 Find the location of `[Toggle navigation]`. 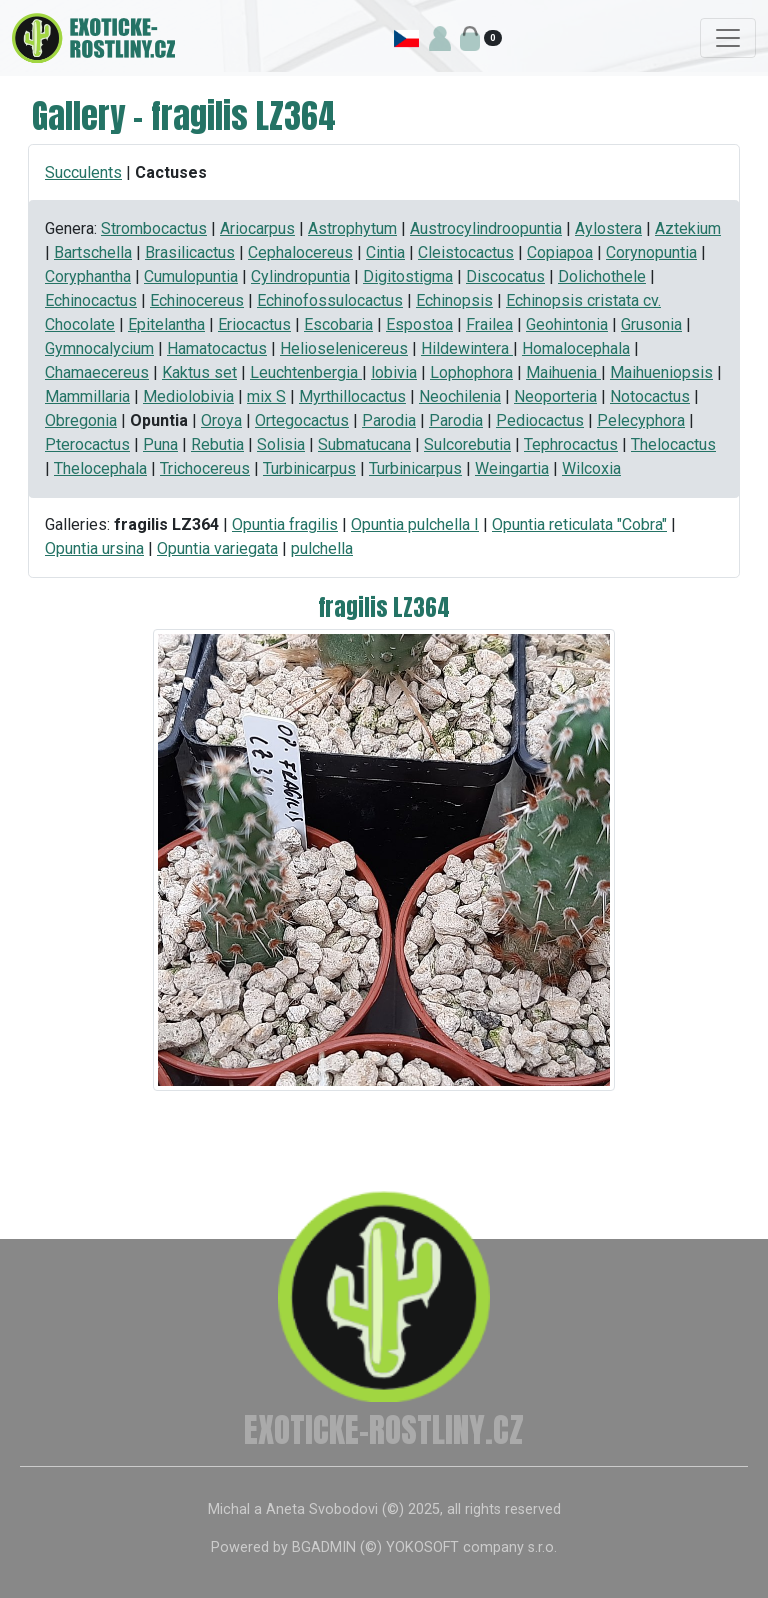

[Toggle navigation] is located at coordinates (728, 38).